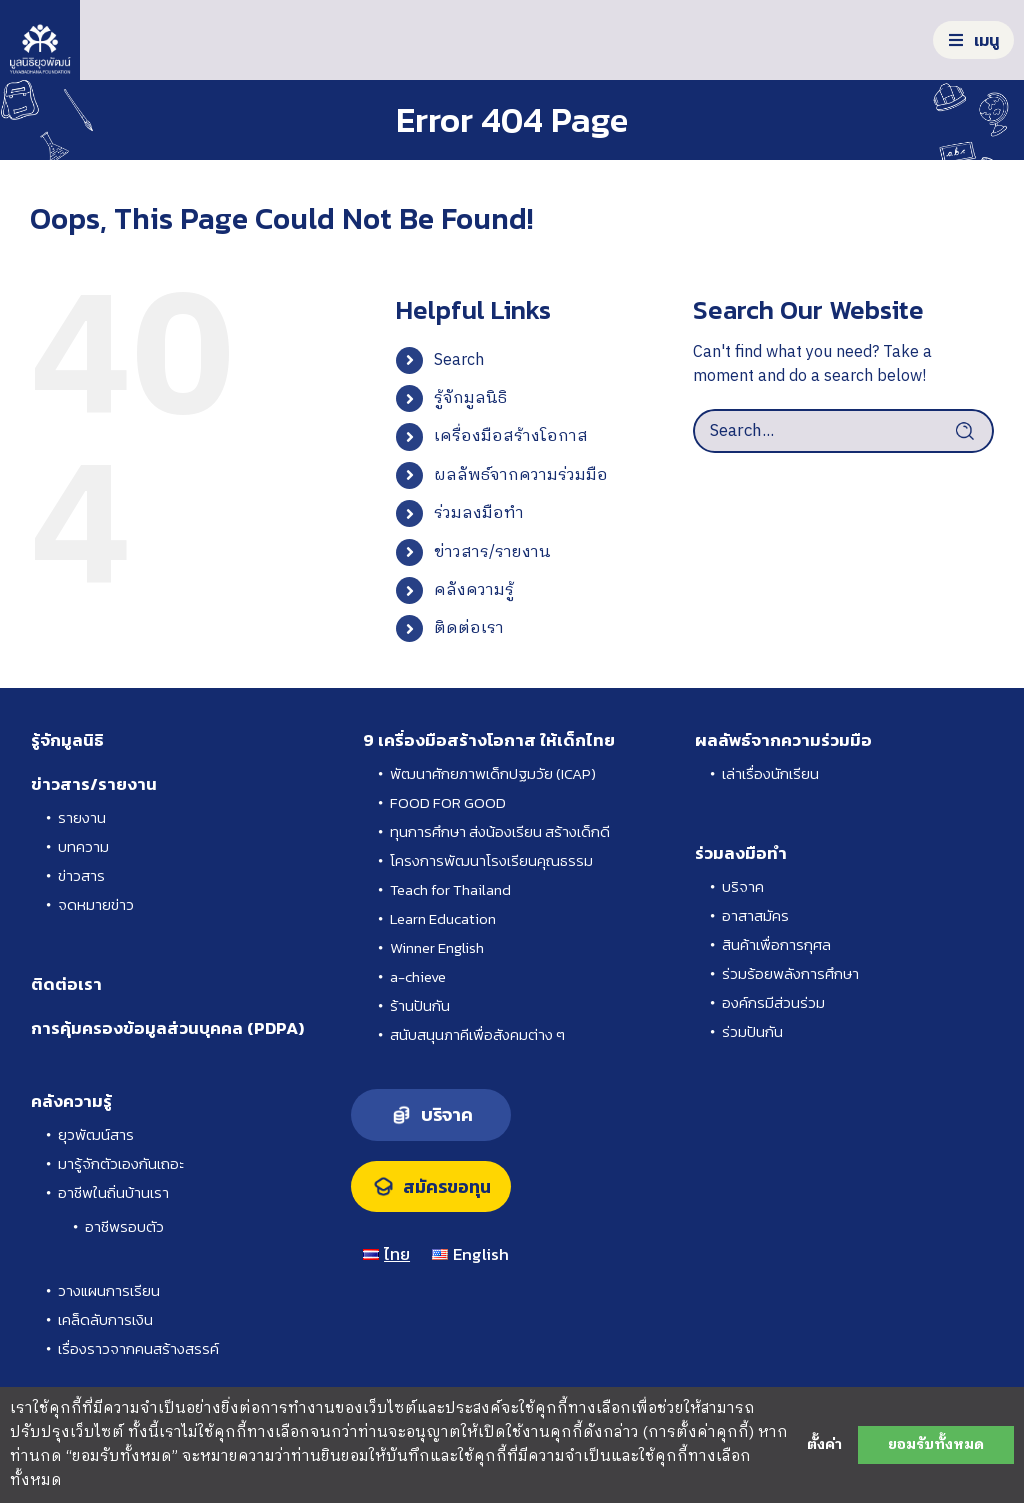 The width and height of the screenshot is (1024, 1503). Describe the element at coordinates (752, 1031) in the screenshot. I see `ร่วมปันกัน` at that location.